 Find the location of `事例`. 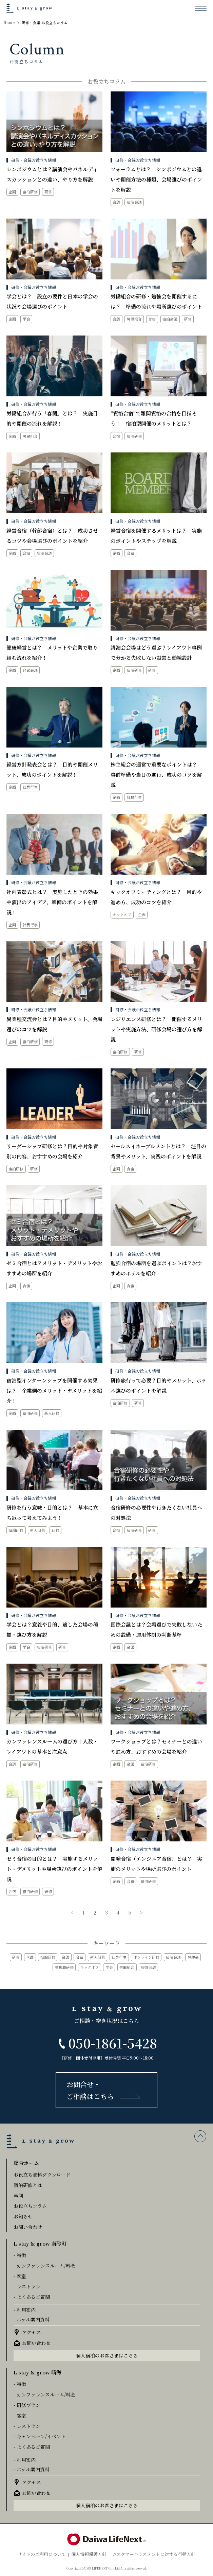

事例 is located at coordinates (18, 2195).